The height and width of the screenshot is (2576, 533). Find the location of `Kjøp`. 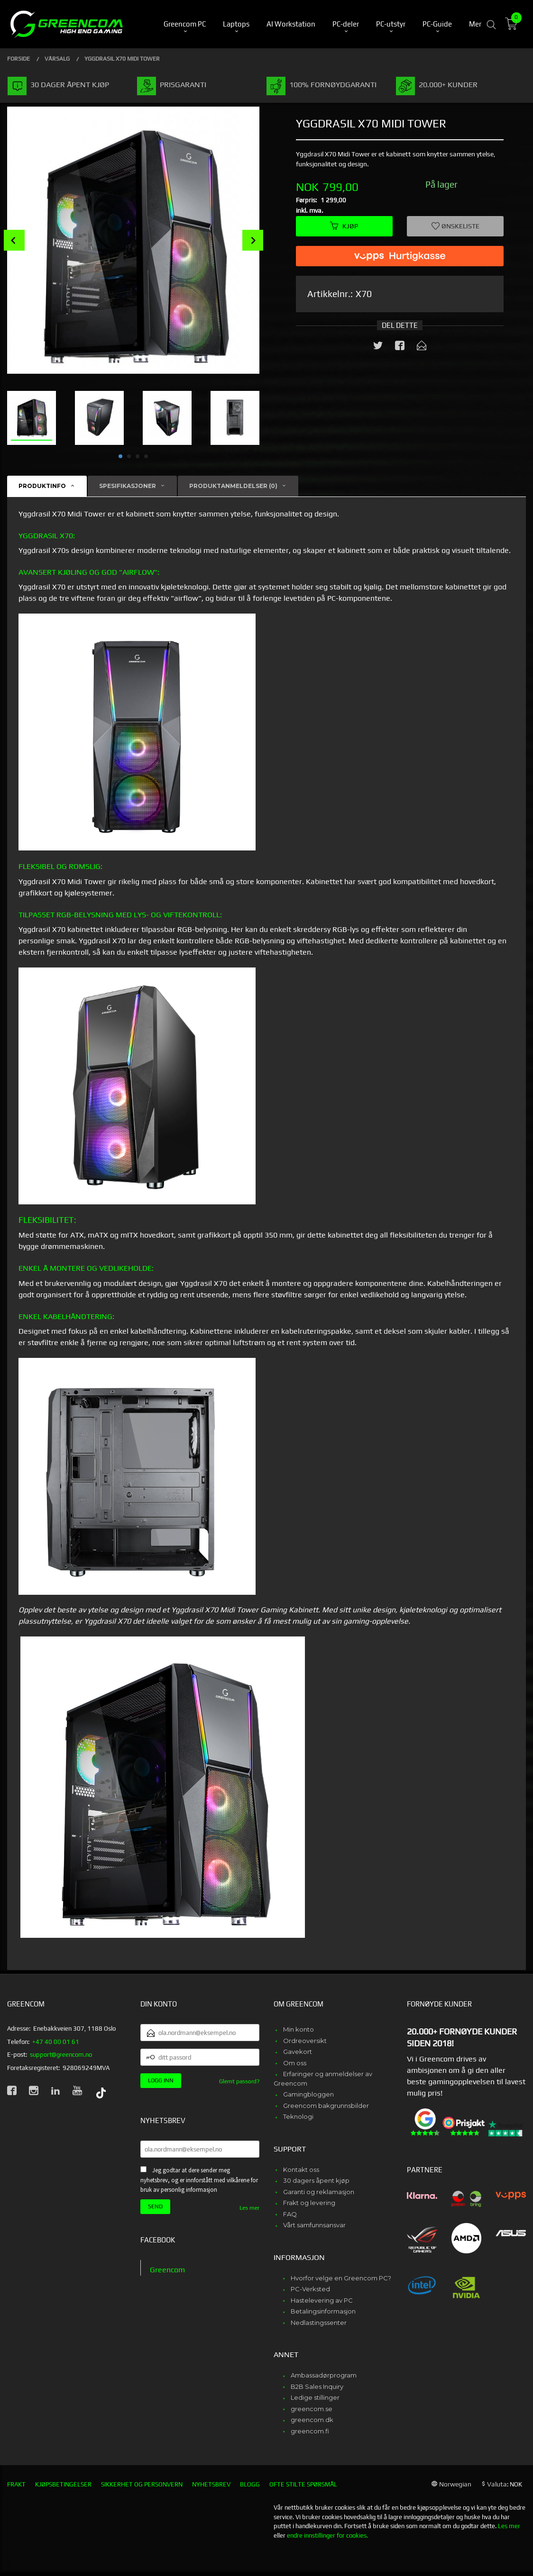

Kjøp is located at coordinates (344, 226).